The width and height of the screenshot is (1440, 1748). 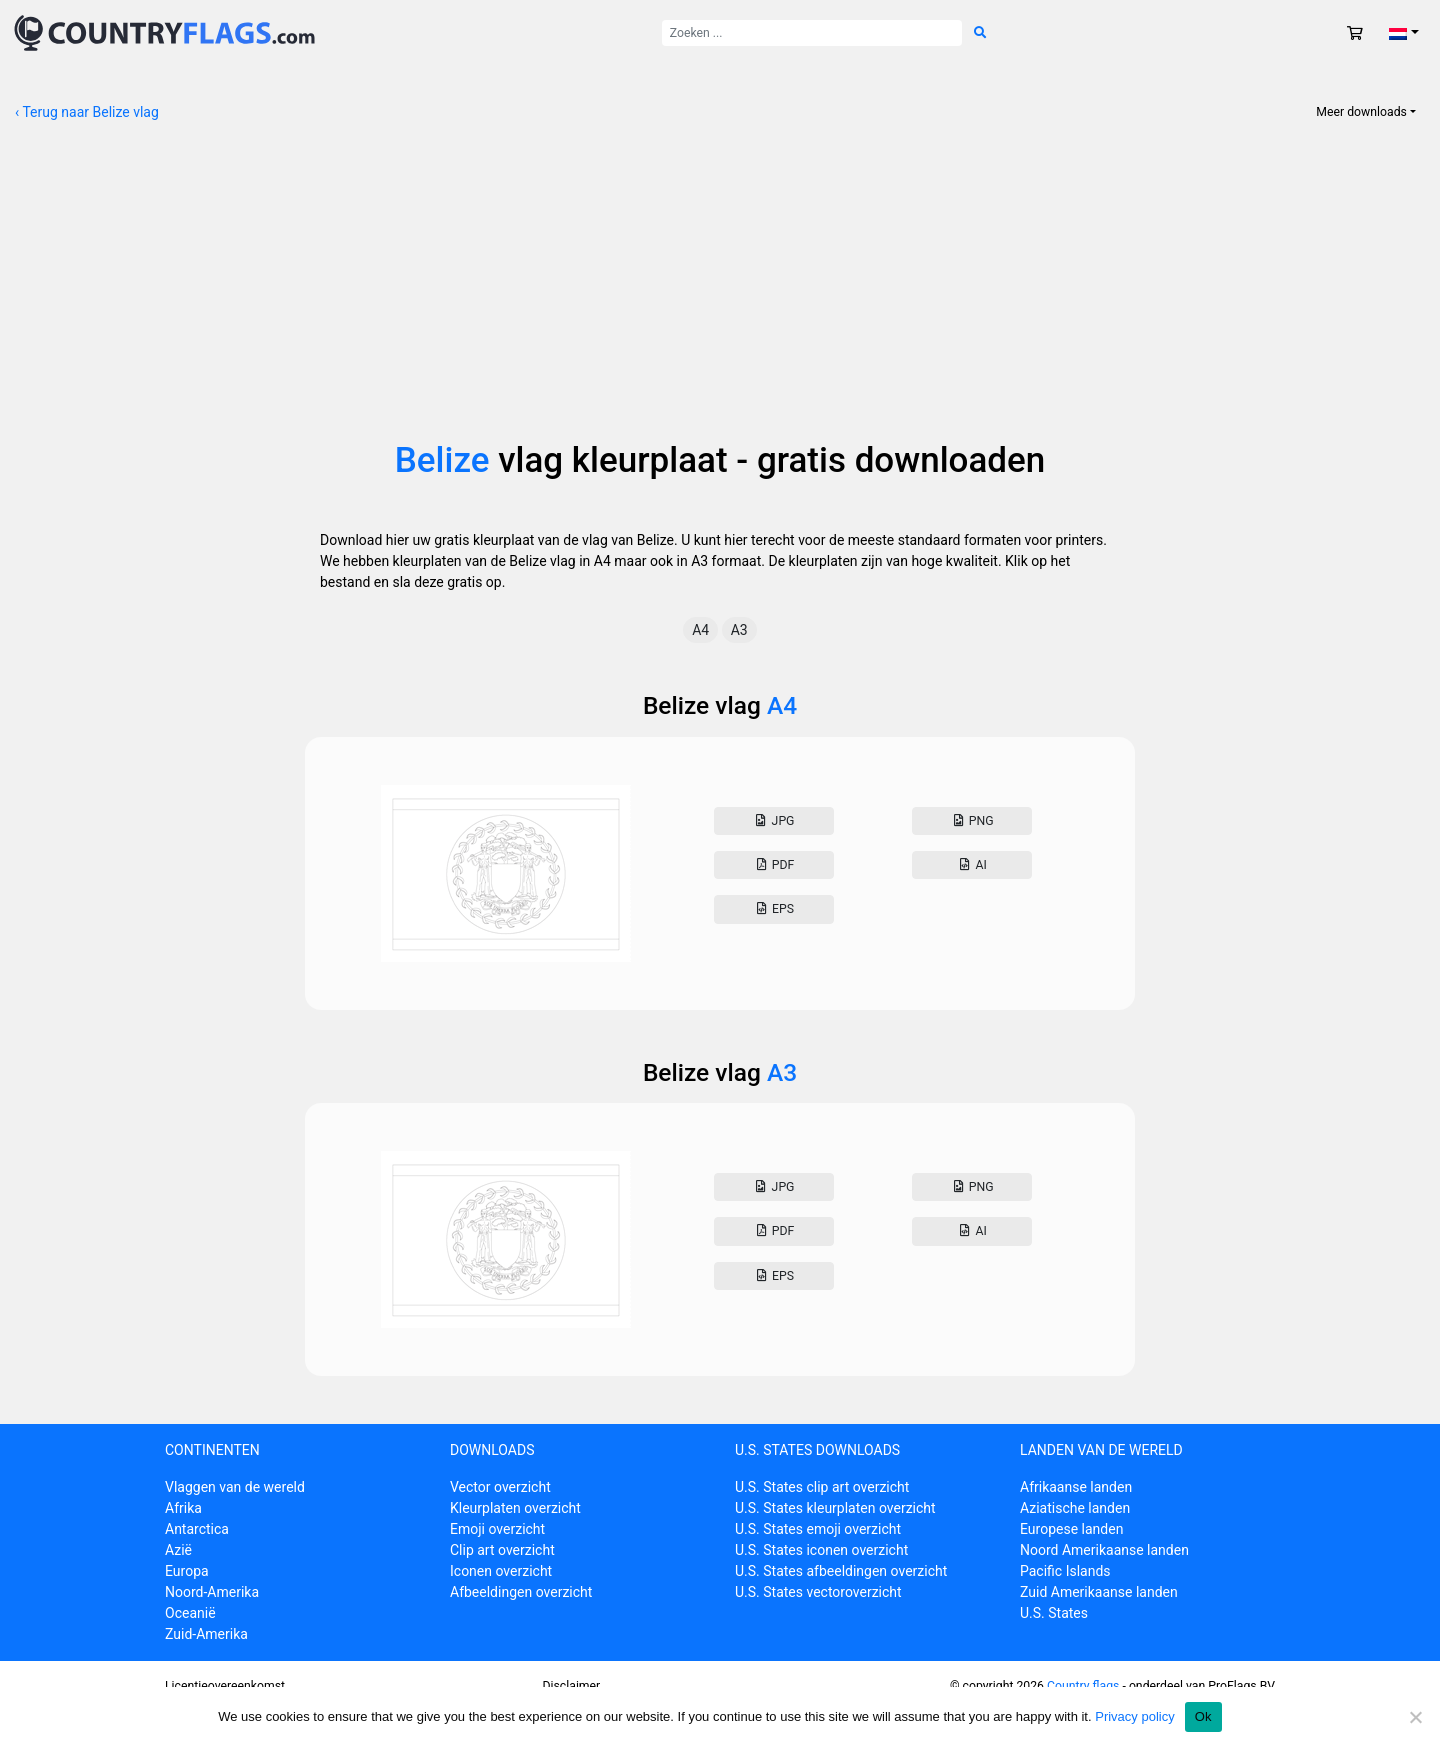 I want to click on Noord Amerikaanse landen, so click(x=1104, y=1550).